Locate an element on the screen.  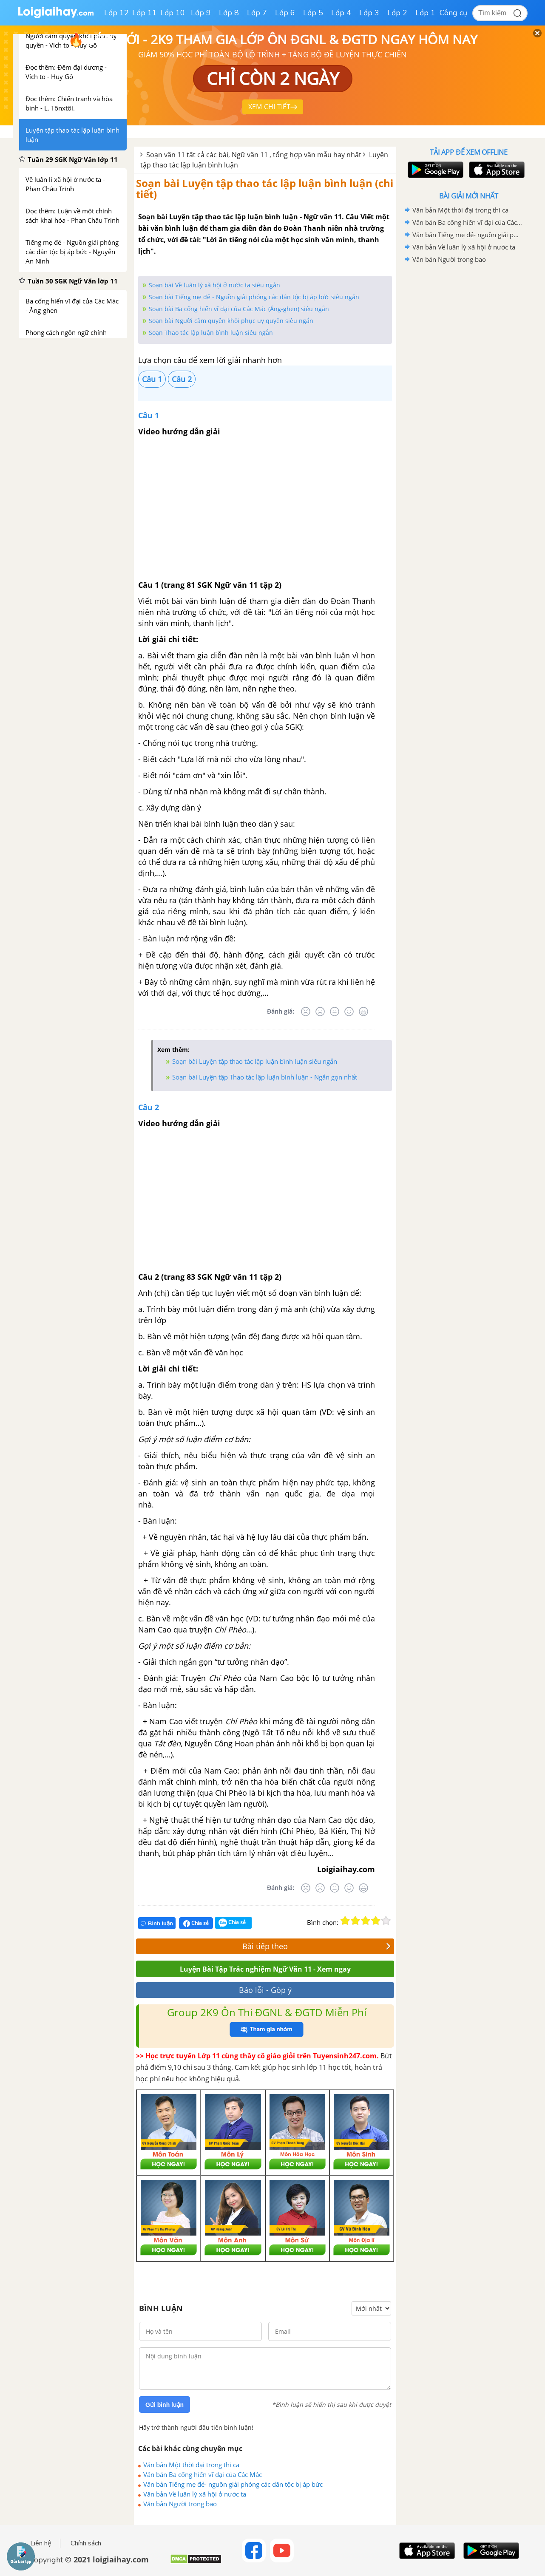
Soạn Thao tác lập luận bình luận siêu ngắn is located at coordinates (211, 333).